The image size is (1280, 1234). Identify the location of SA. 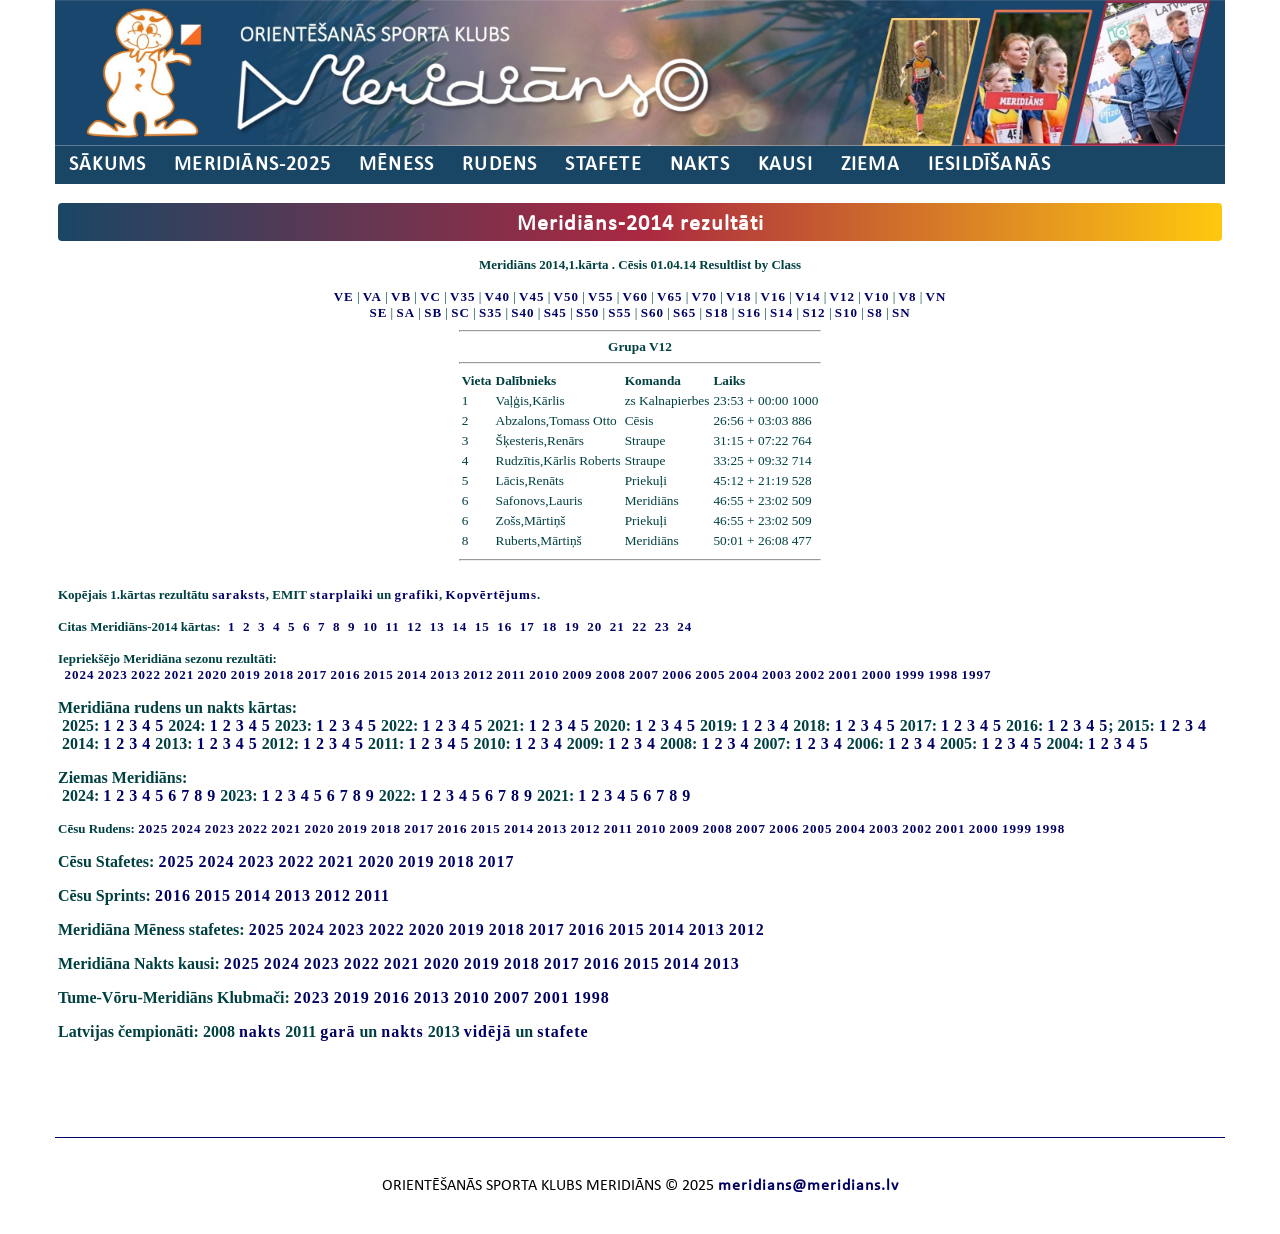
(405, 312).